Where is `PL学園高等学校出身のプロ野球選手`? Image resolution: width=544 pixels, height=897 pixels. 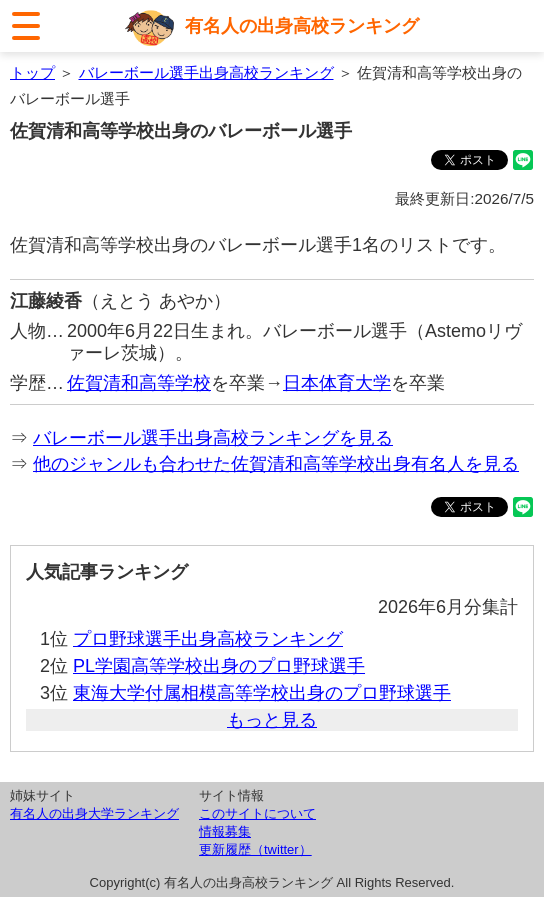
PL学園高等学校出身のプロ野球選手 is located at coordinates (219, 666).